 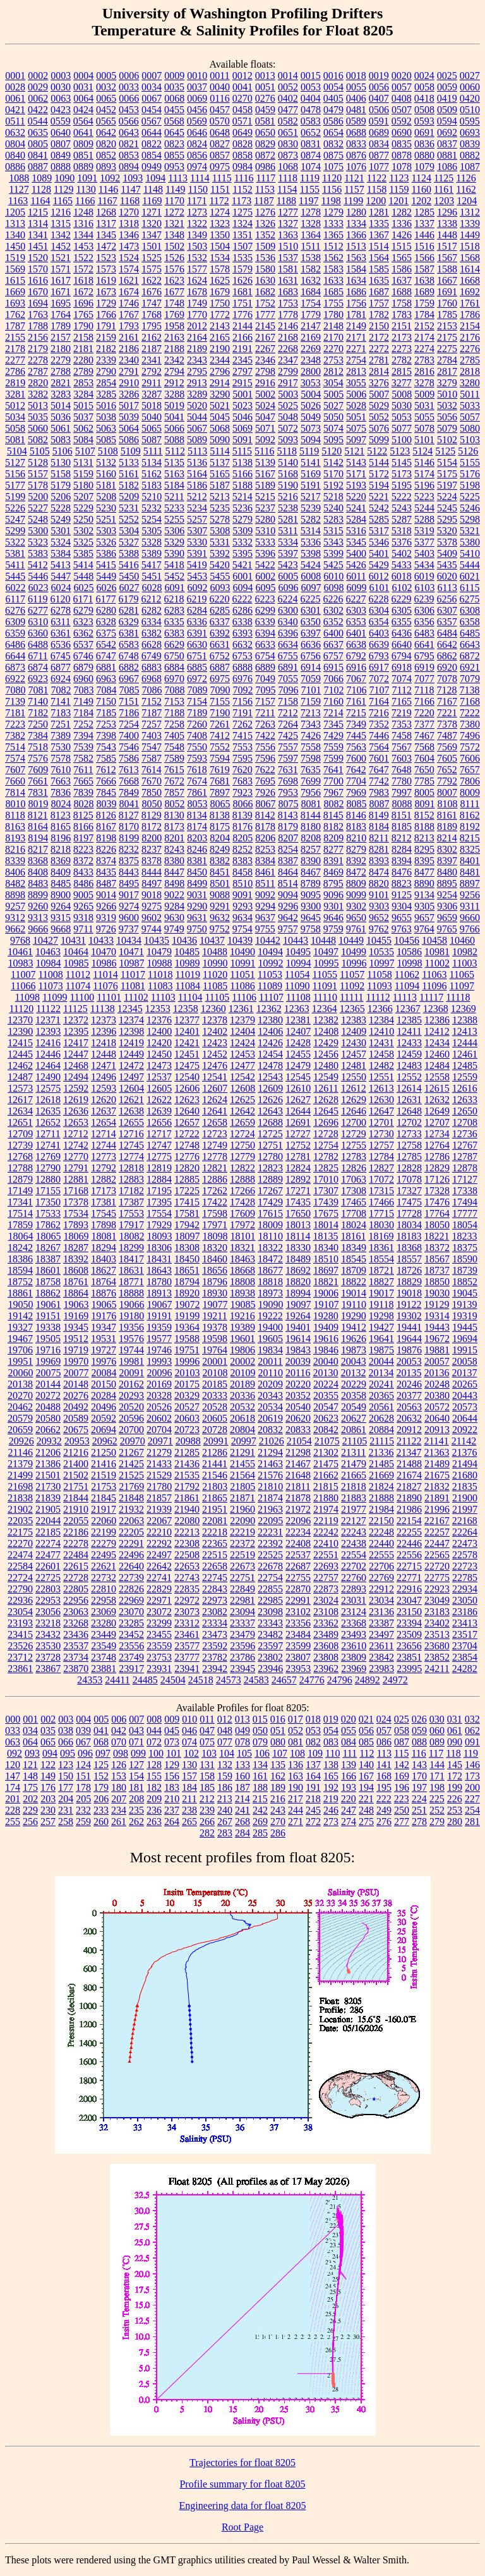 What do you see at coordinates (103, 1486) in the screenshot?
I see `21753` at bounding box center [103, 1486].